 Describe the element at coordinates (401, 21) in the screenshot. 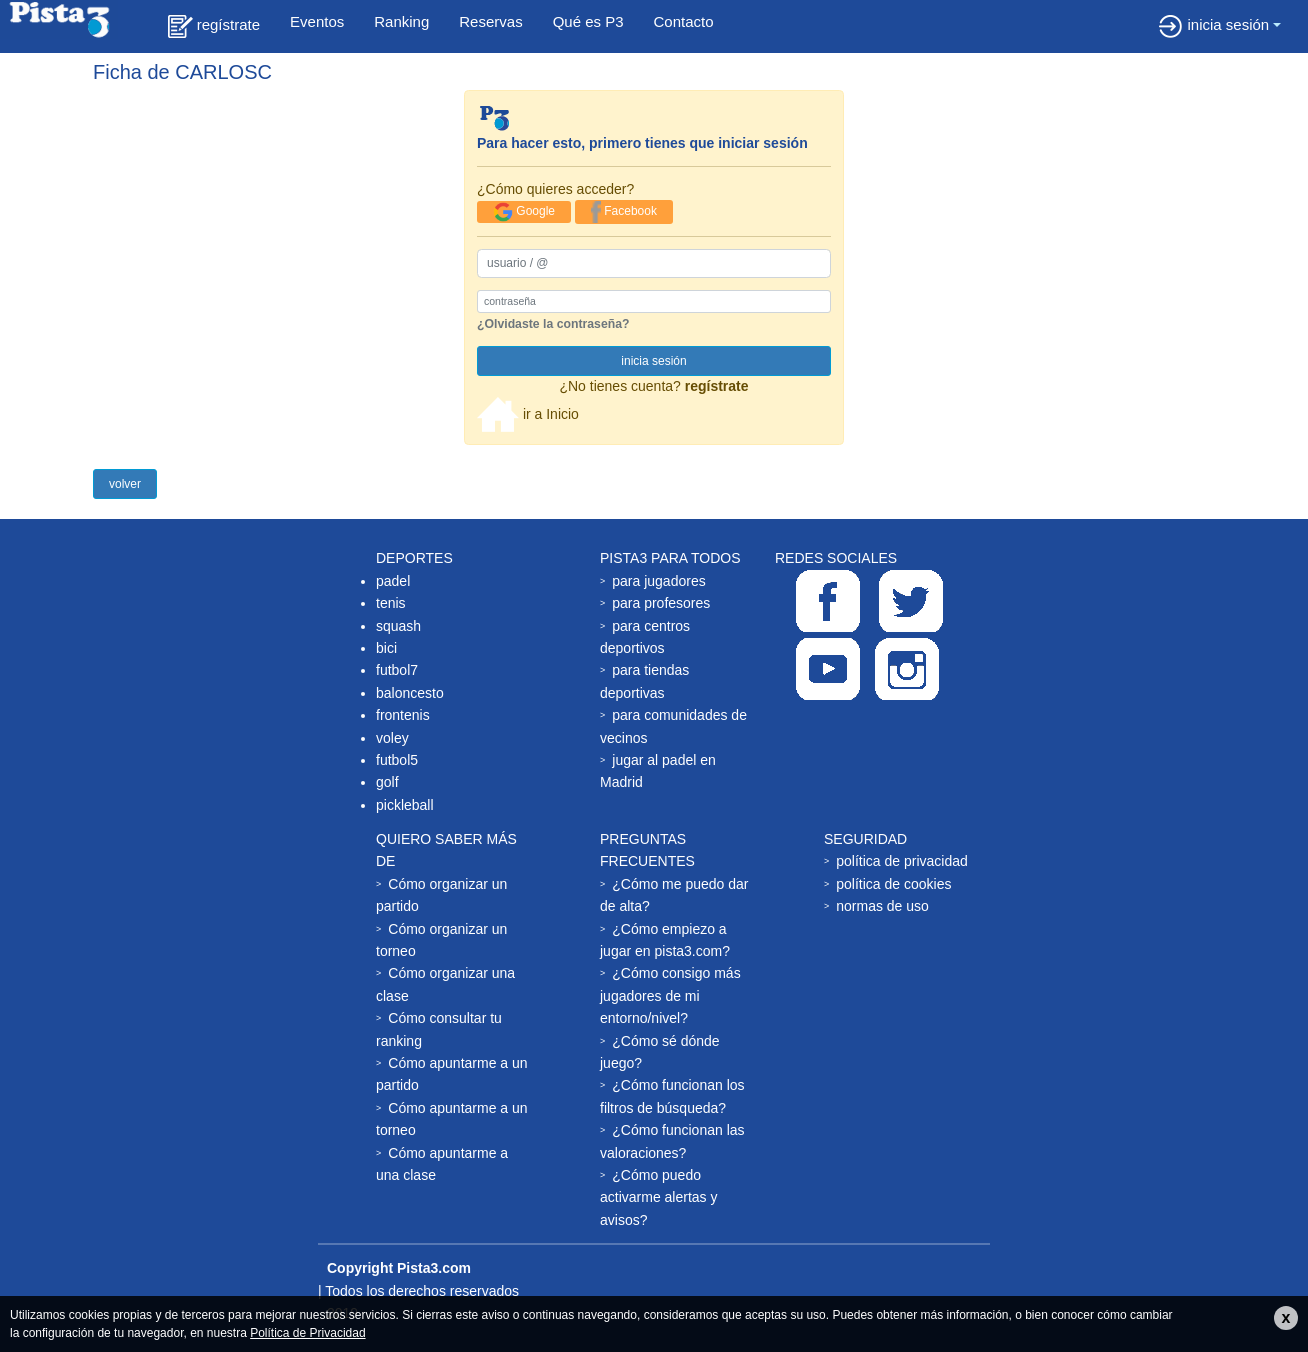

I see `Ranking` at that location.